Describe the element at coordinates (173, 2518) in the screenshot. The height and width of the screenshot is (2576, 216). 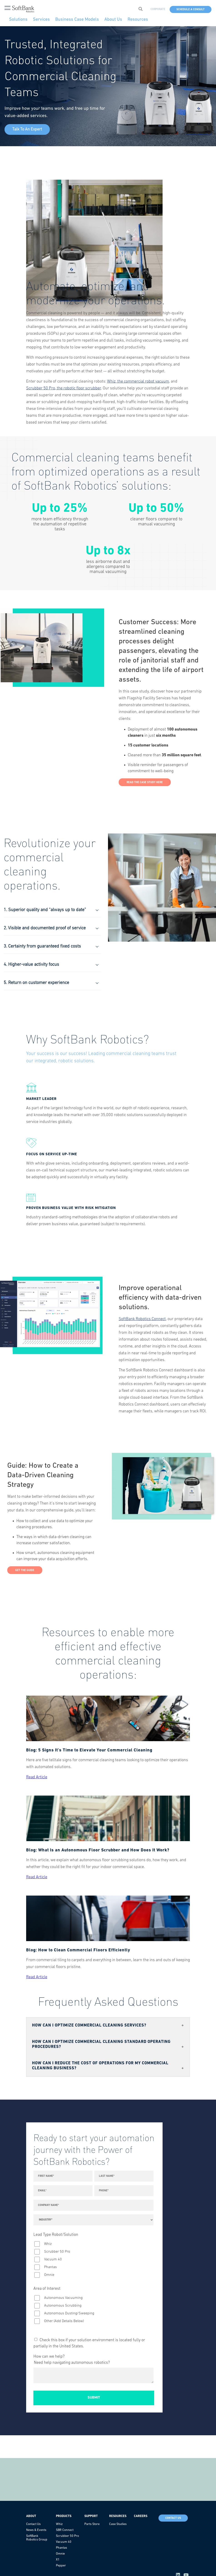
I see `Contact Us` at that location.